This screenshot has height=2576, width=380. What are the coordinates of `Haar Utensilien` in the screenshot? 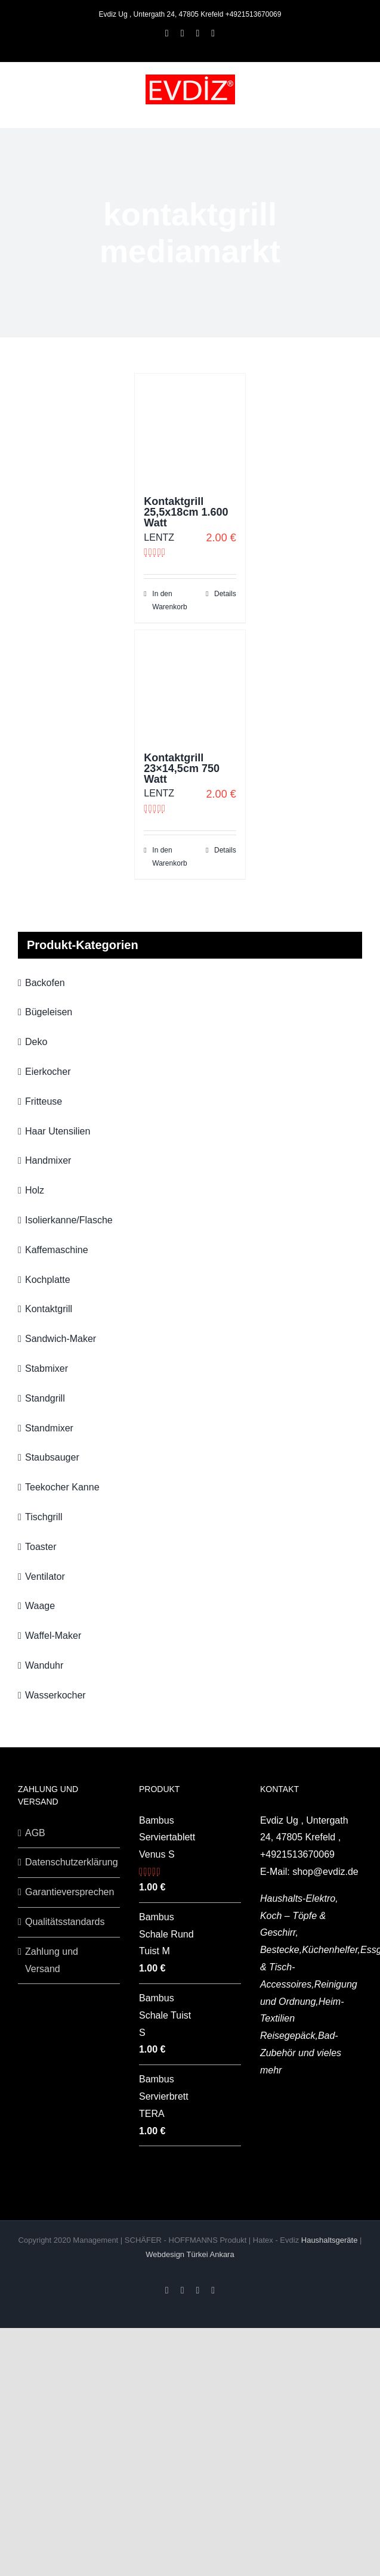 It's located at (57, 1131).